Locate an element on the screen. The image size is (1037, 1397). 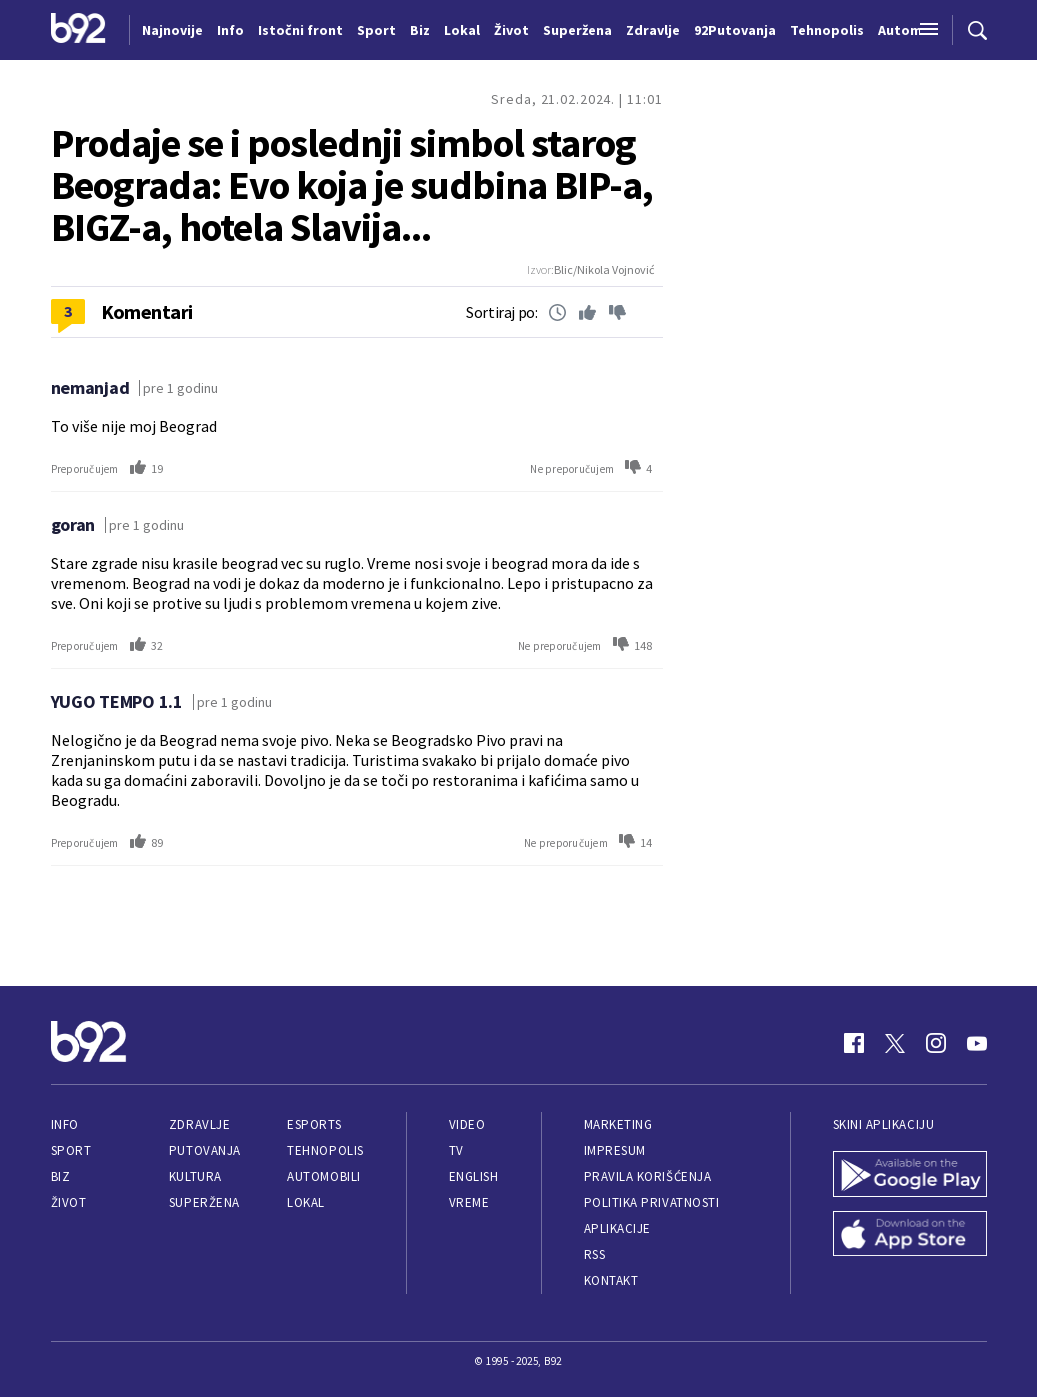
TV is located at coordinates (456, 1150).